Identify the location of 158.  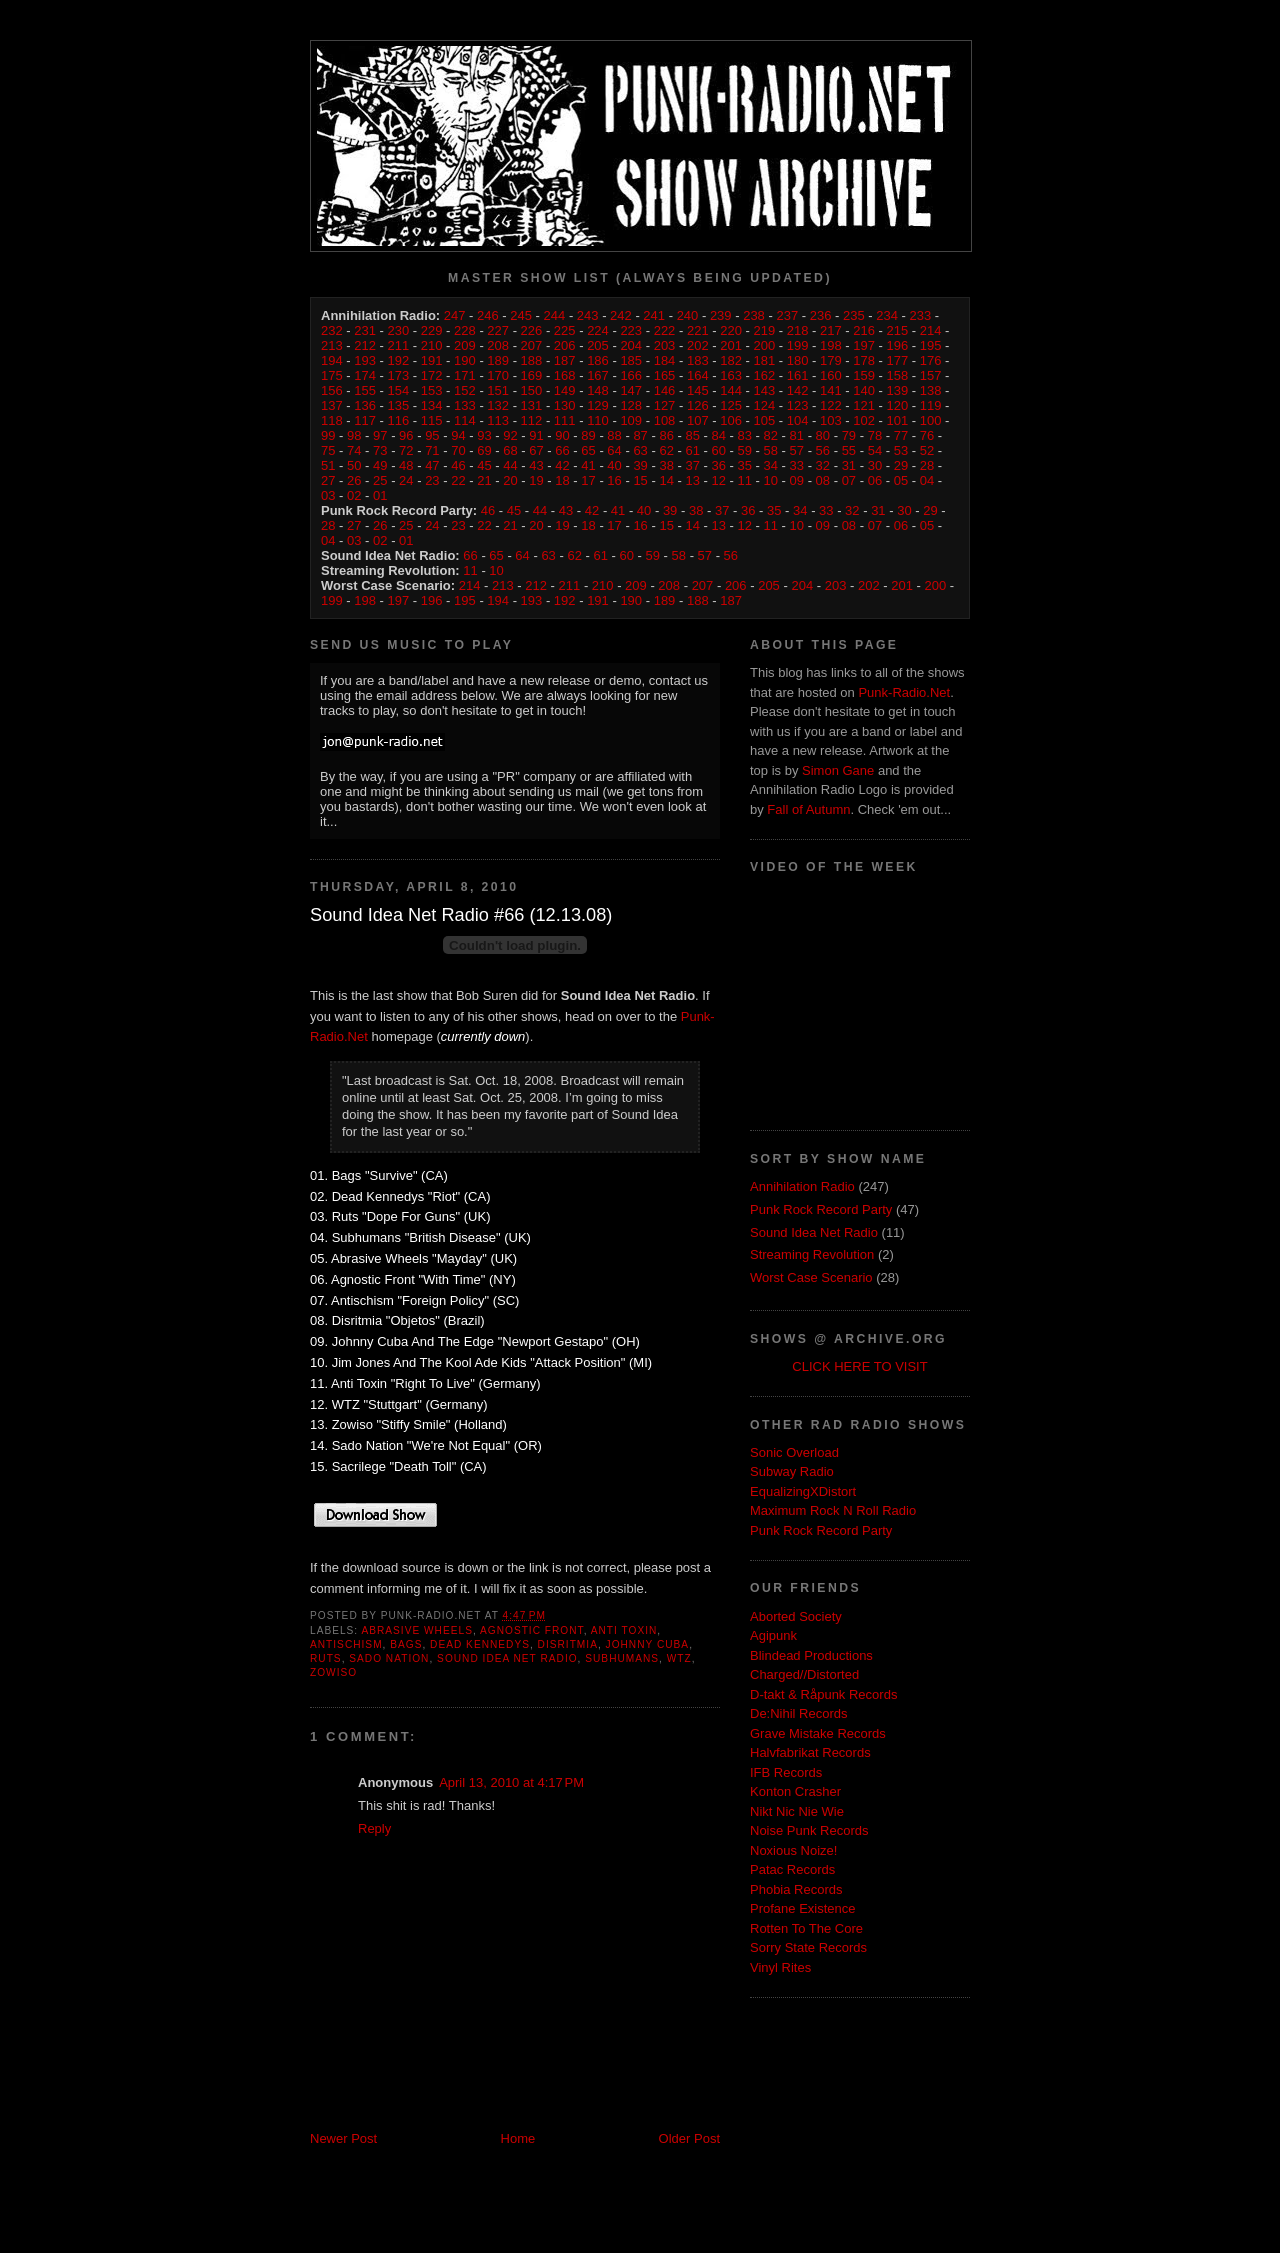
(898, 375).